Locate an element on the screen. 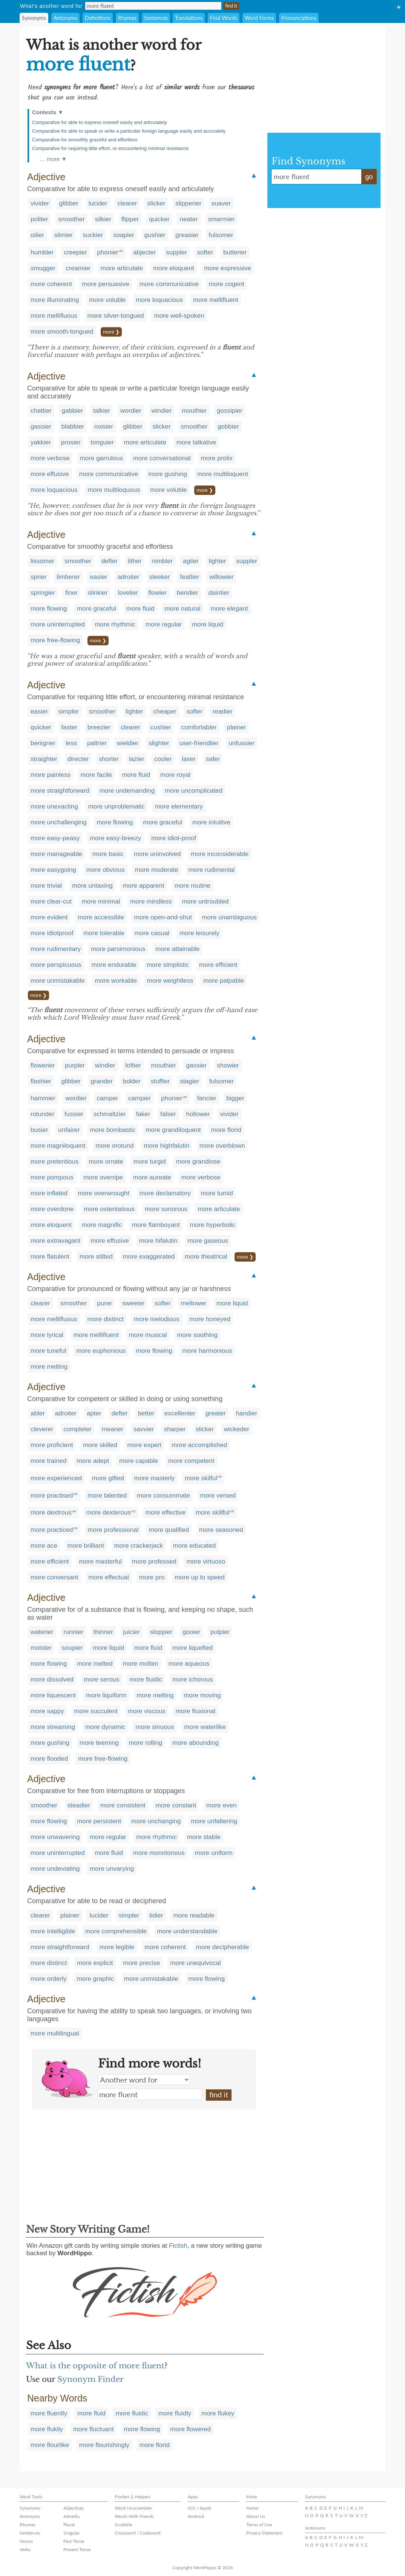 The width and height of the screenshot is (405, 2576). What is the opposite of more fluent is located at coordinates (95, 2365).